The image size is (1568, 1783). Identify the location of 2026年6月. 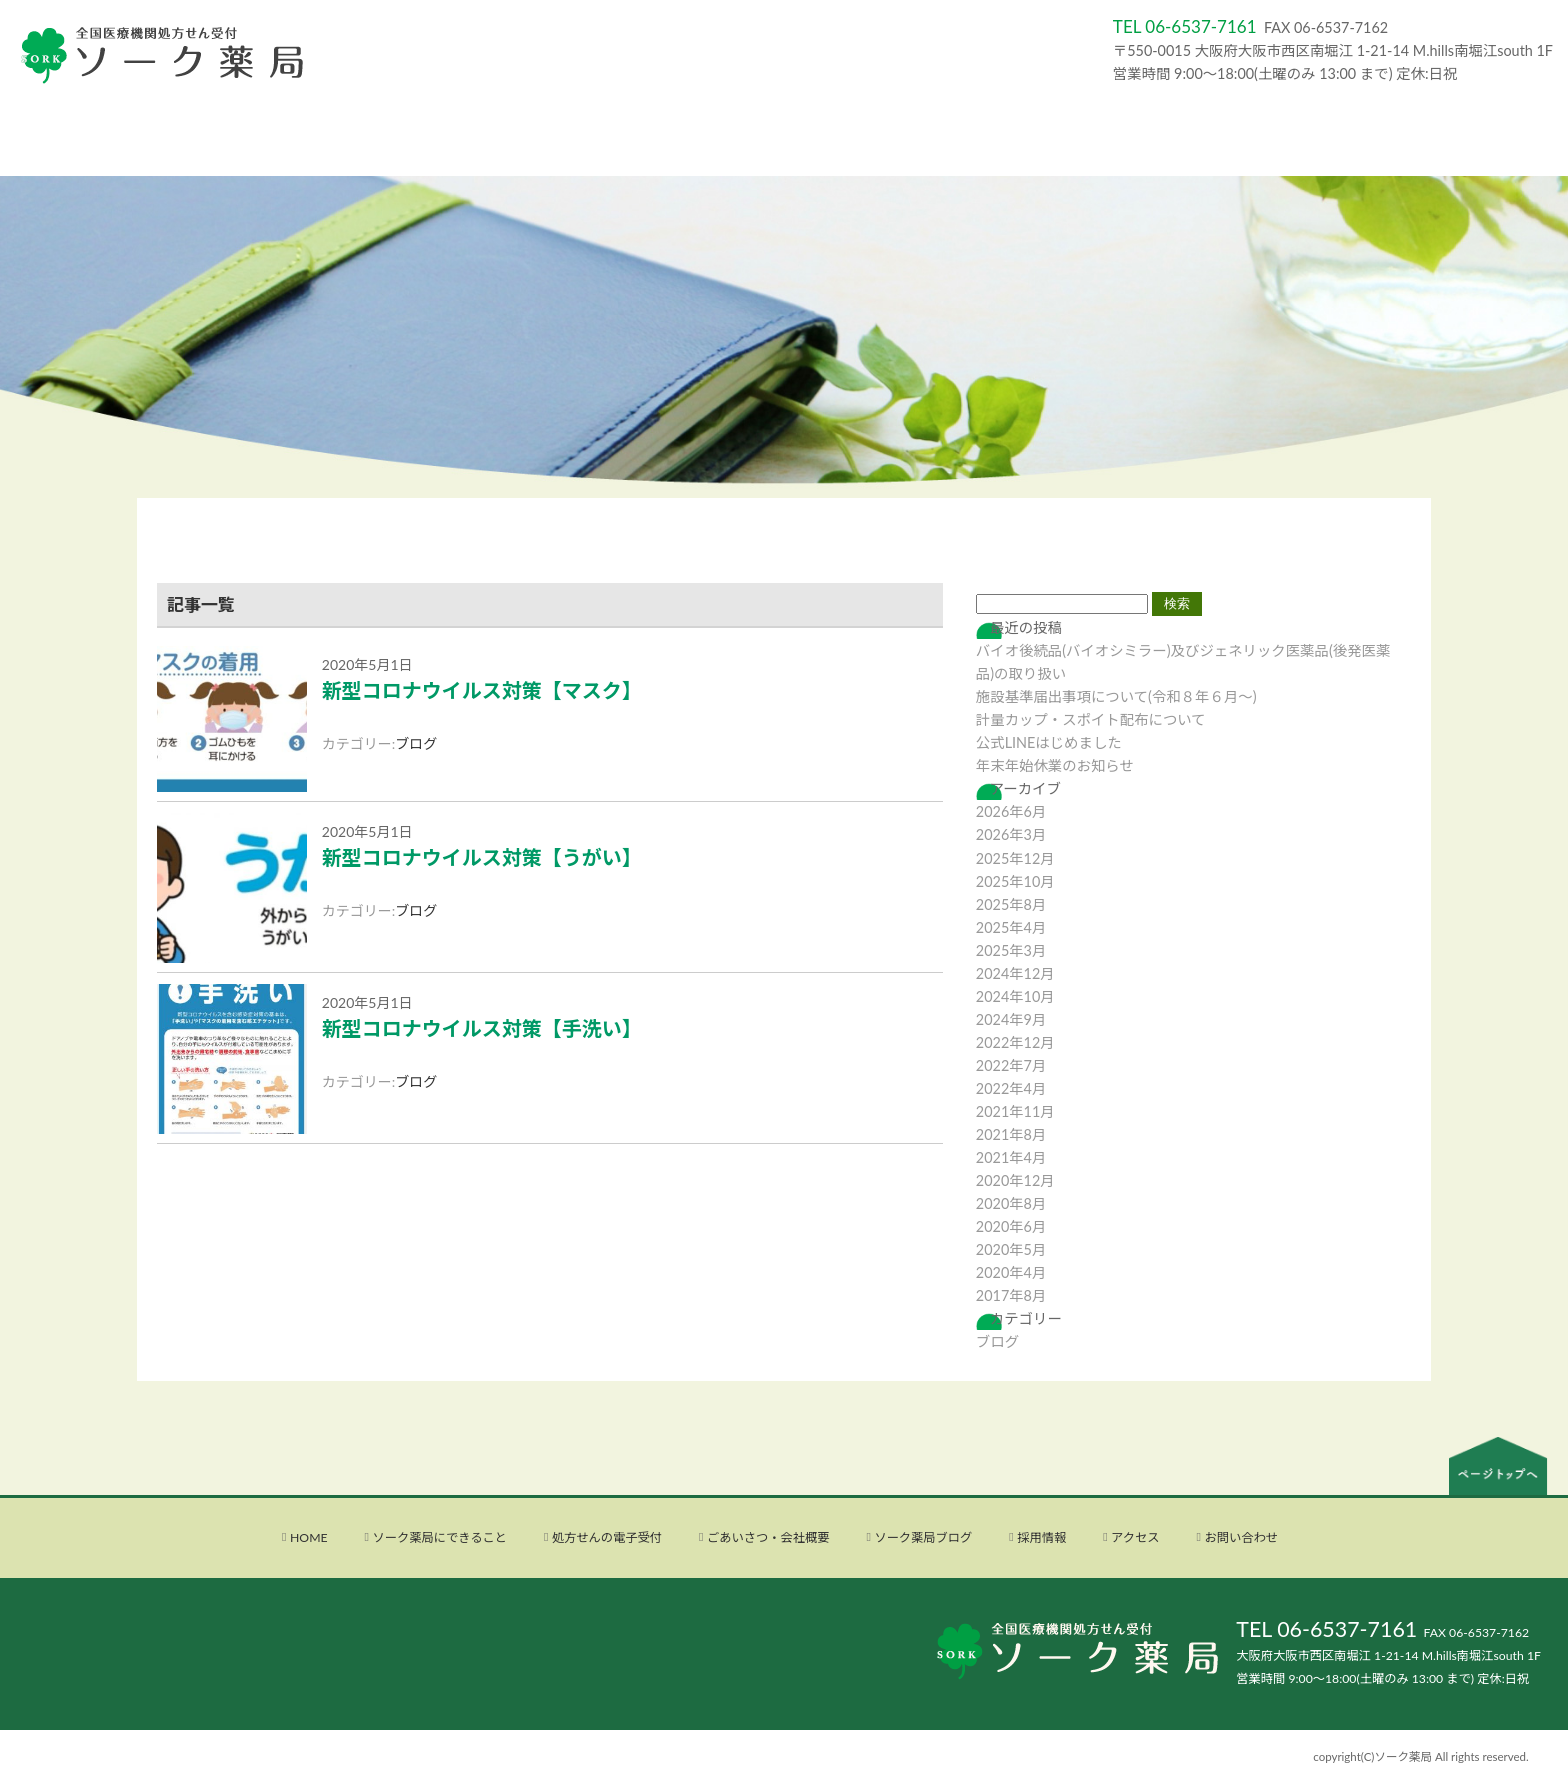
(1011, 811).